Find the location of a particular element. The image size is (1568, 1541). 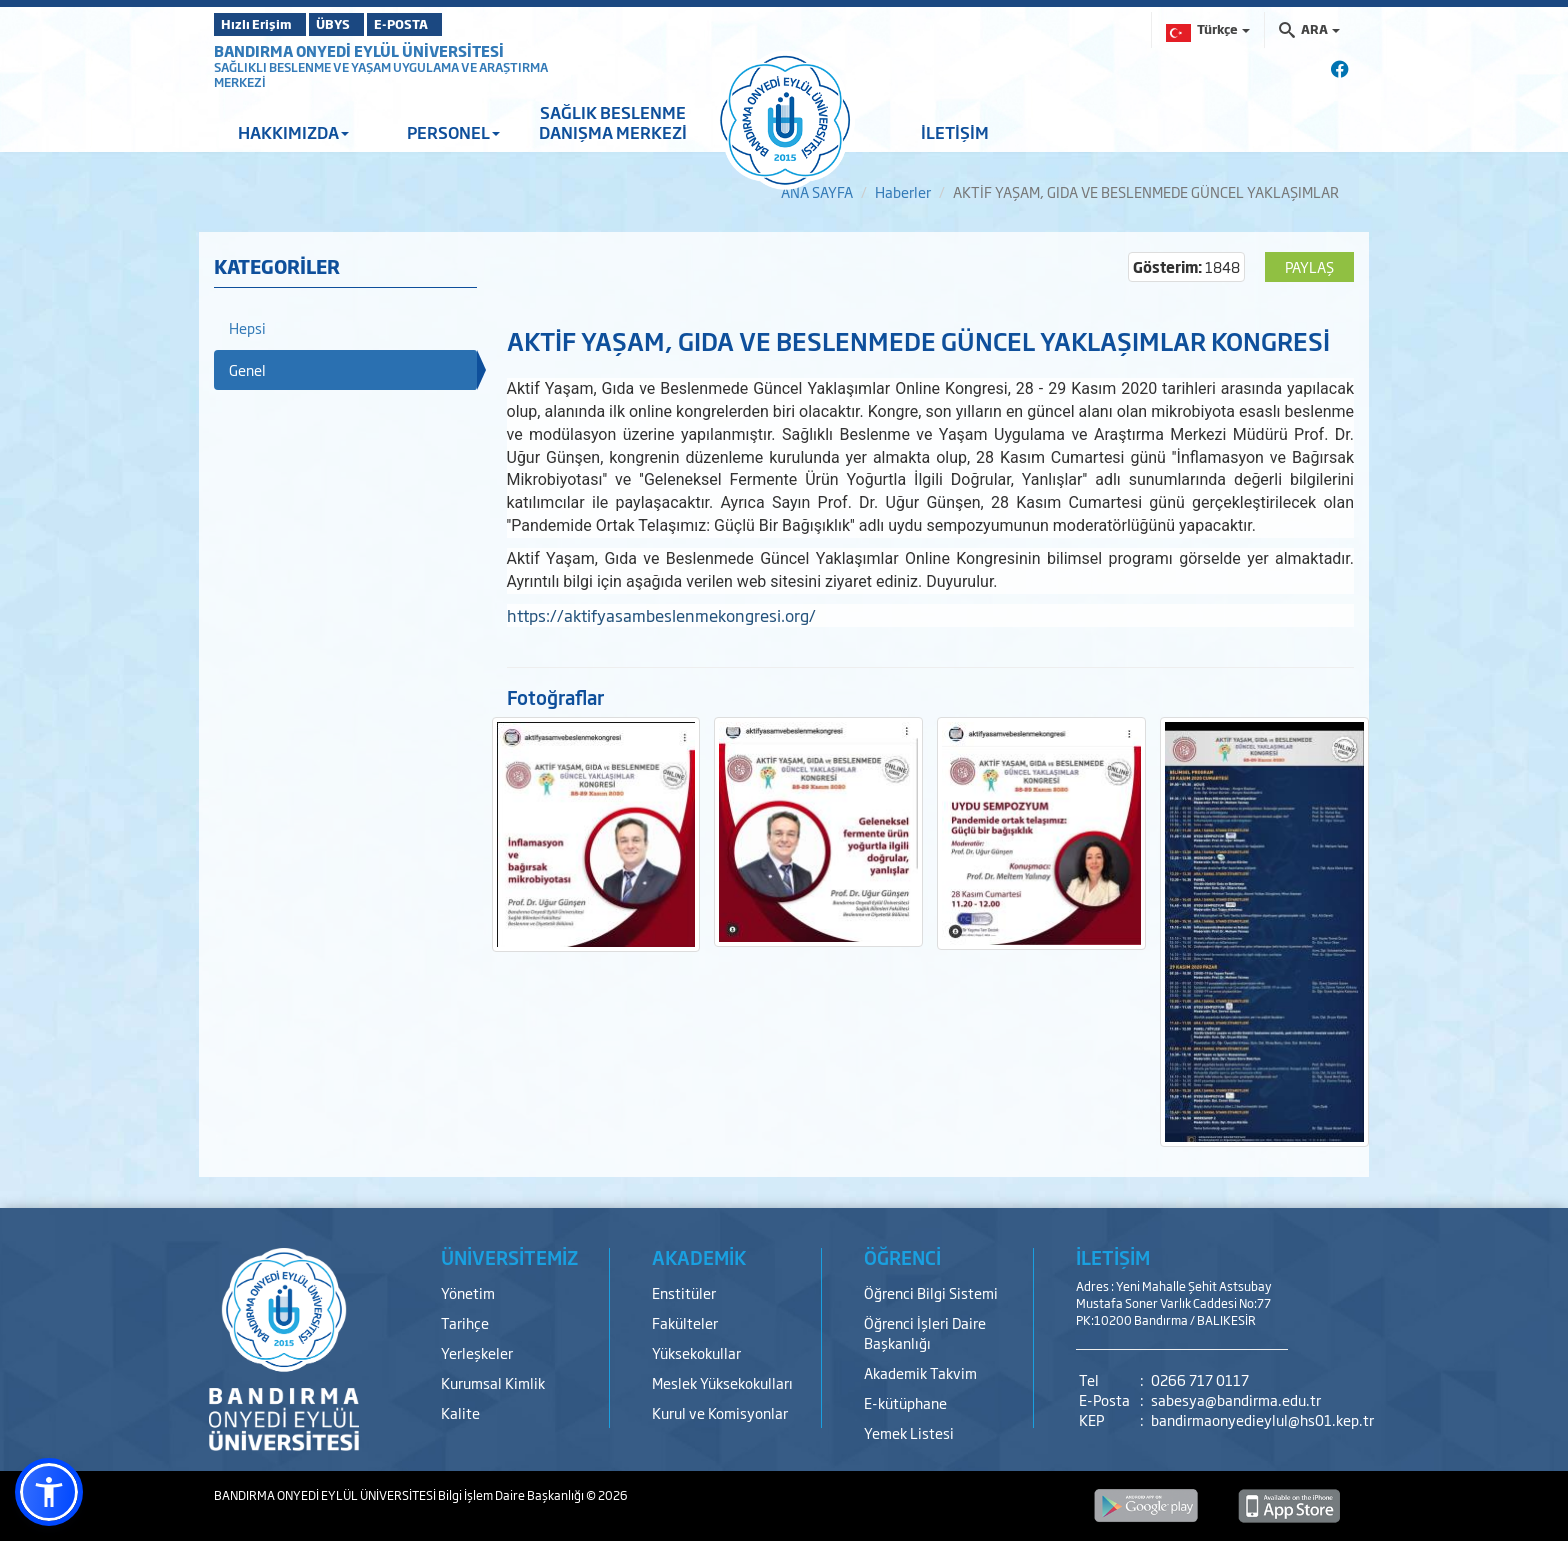

Tarihçe is located at coordinates (465, 1322).